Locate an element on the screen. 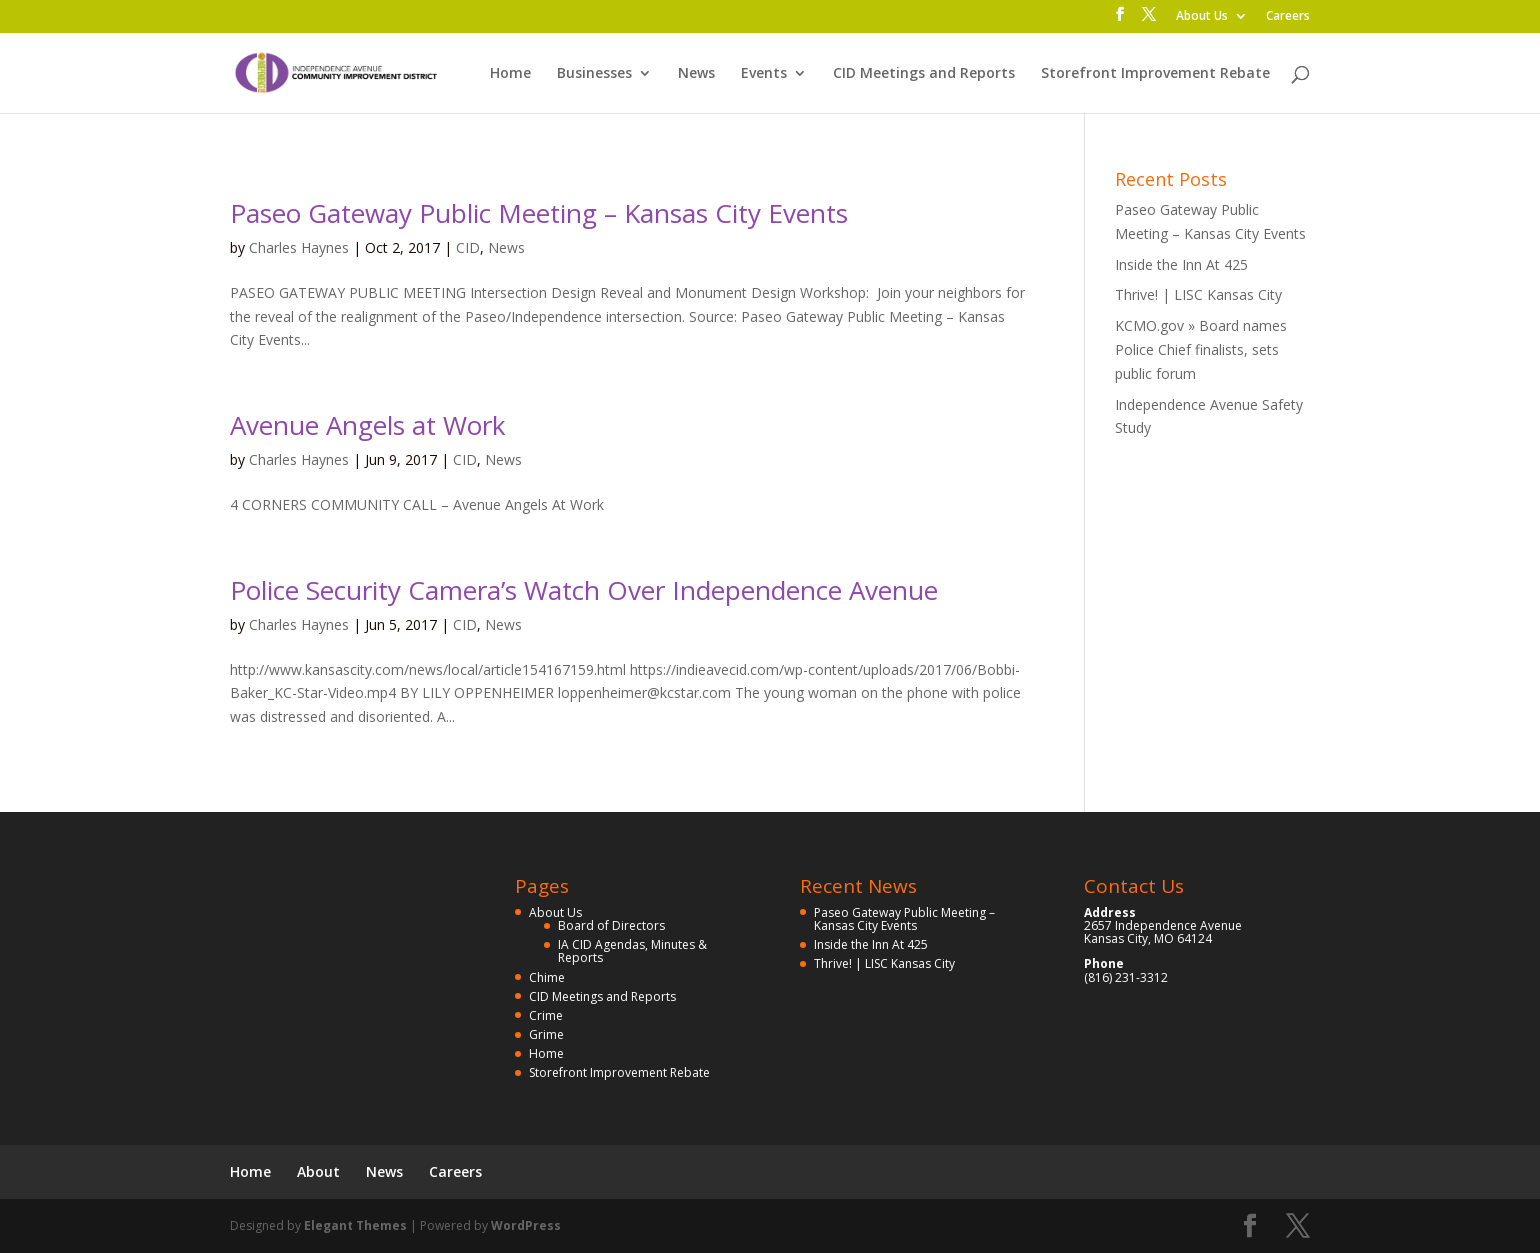 The height and width of the screenshot is (1253, 1540). Storefront Improvement Rebate is located at coordinates (1155, 74).